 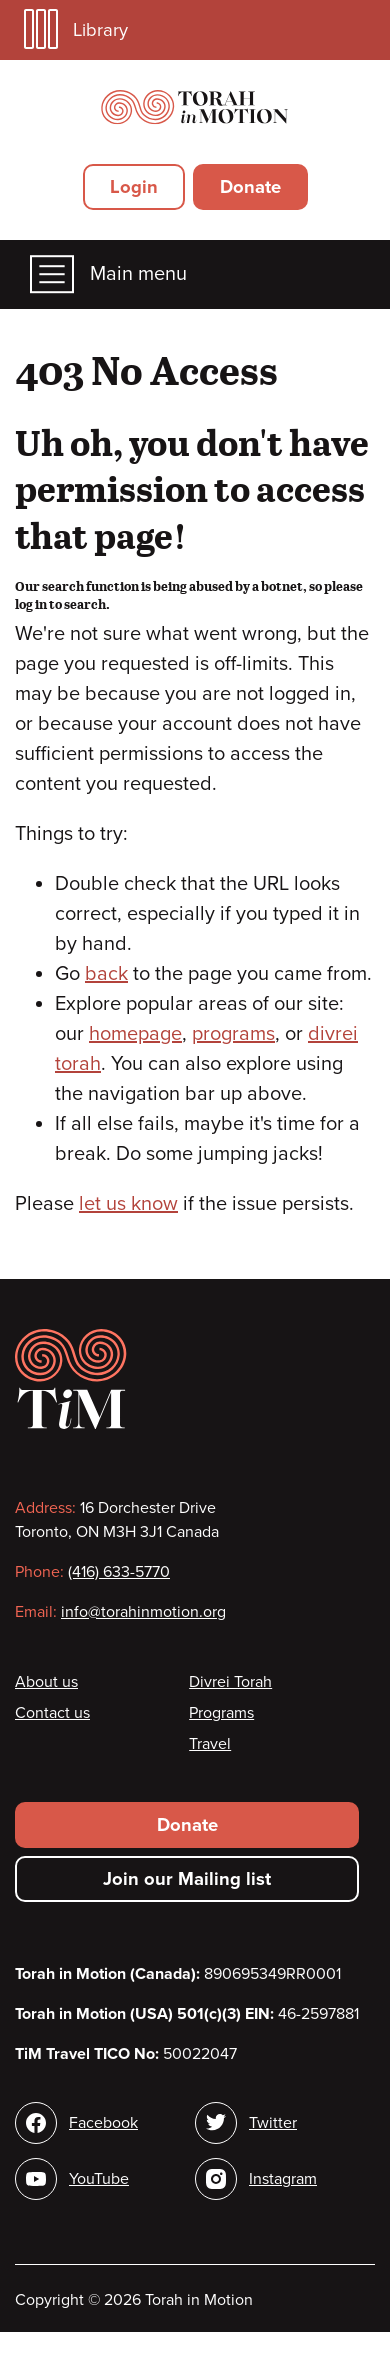 I want to click on Donate, so click(x=250, y=187).